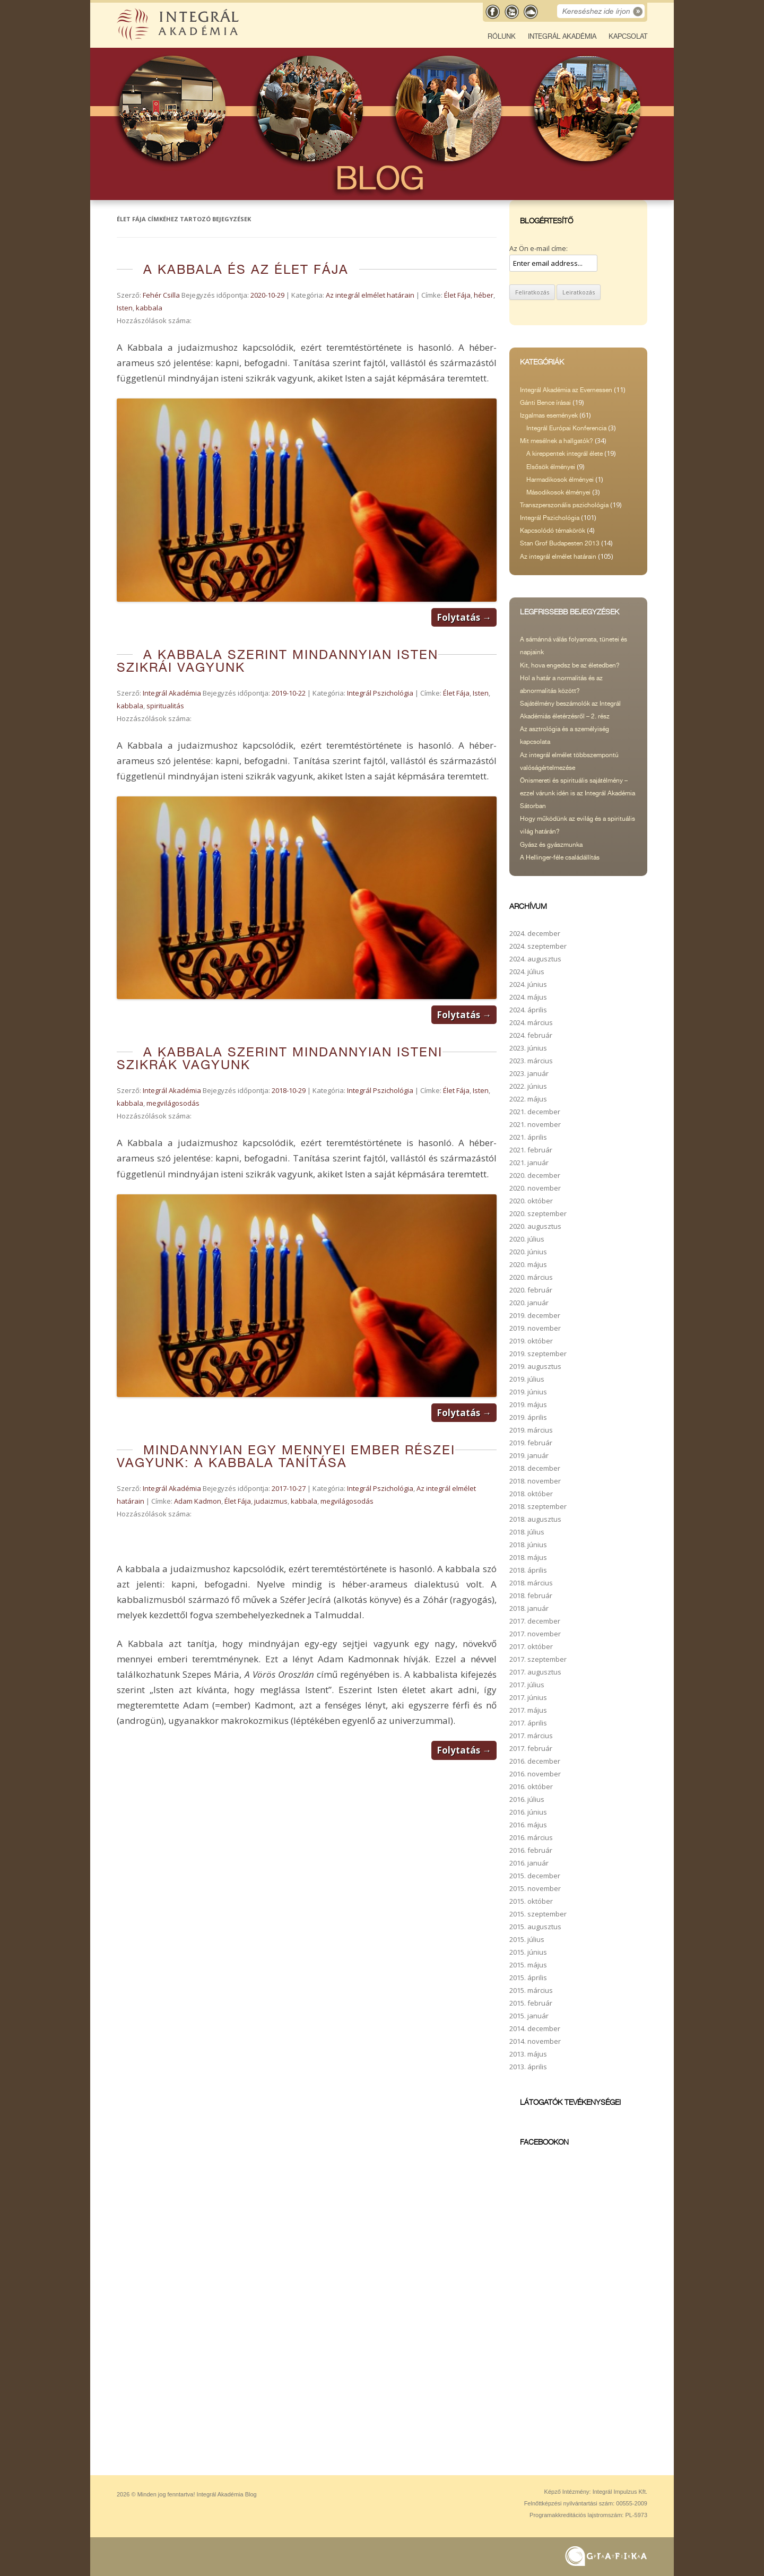 This screenshot has height=2576, width=764. What do you see at coordinates (535, 1481) in the screenshot?
I see `2018. november` at bounding box center [535, 1481].